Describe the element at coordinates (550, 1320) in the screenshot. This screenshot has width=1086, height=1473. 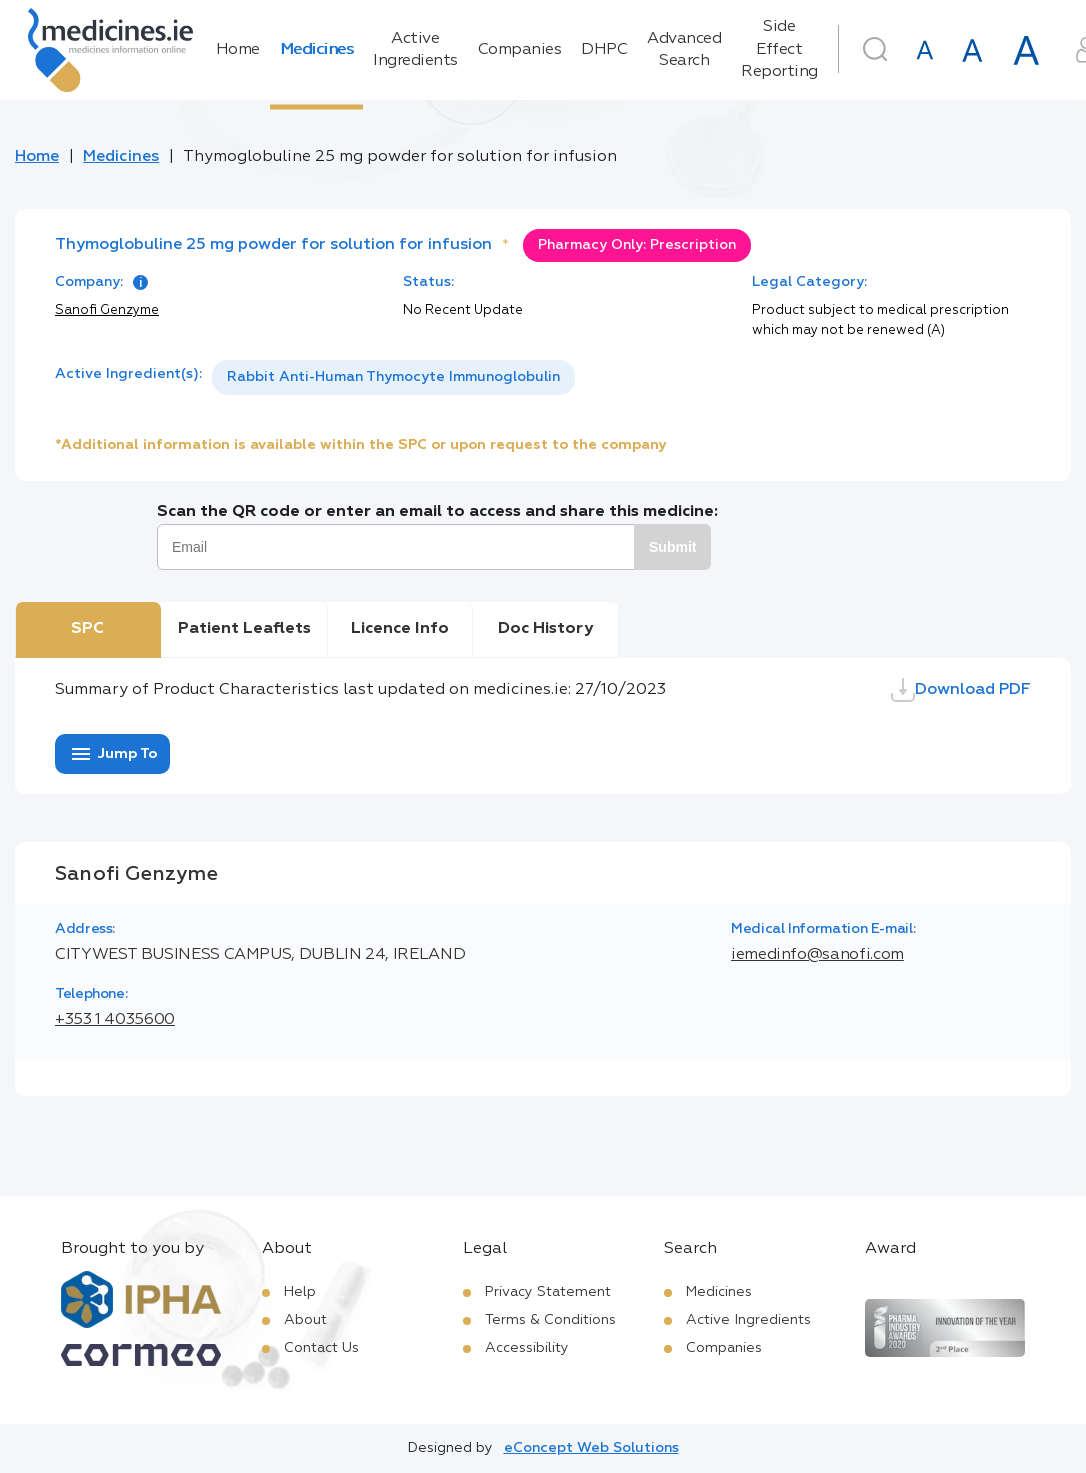
I see `Terms & Conditions` at that location.